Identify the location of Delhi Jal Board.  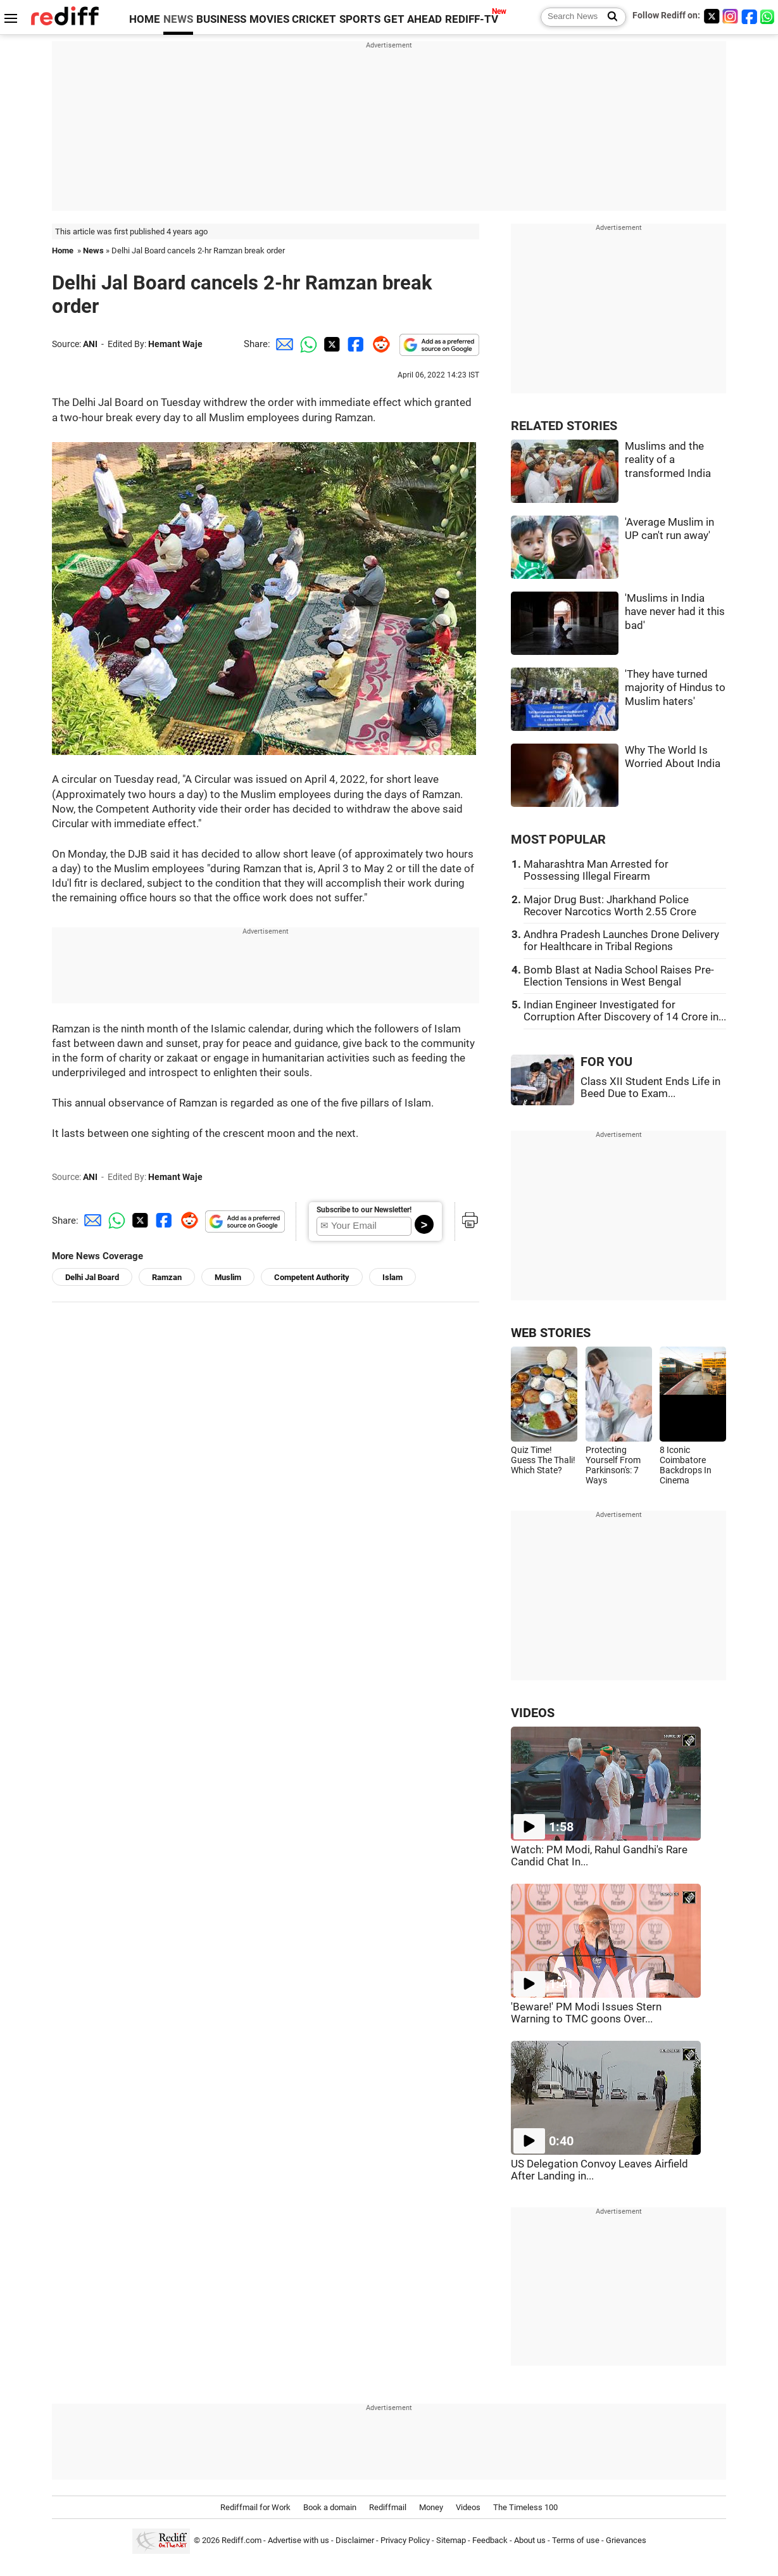
(92, 1277).